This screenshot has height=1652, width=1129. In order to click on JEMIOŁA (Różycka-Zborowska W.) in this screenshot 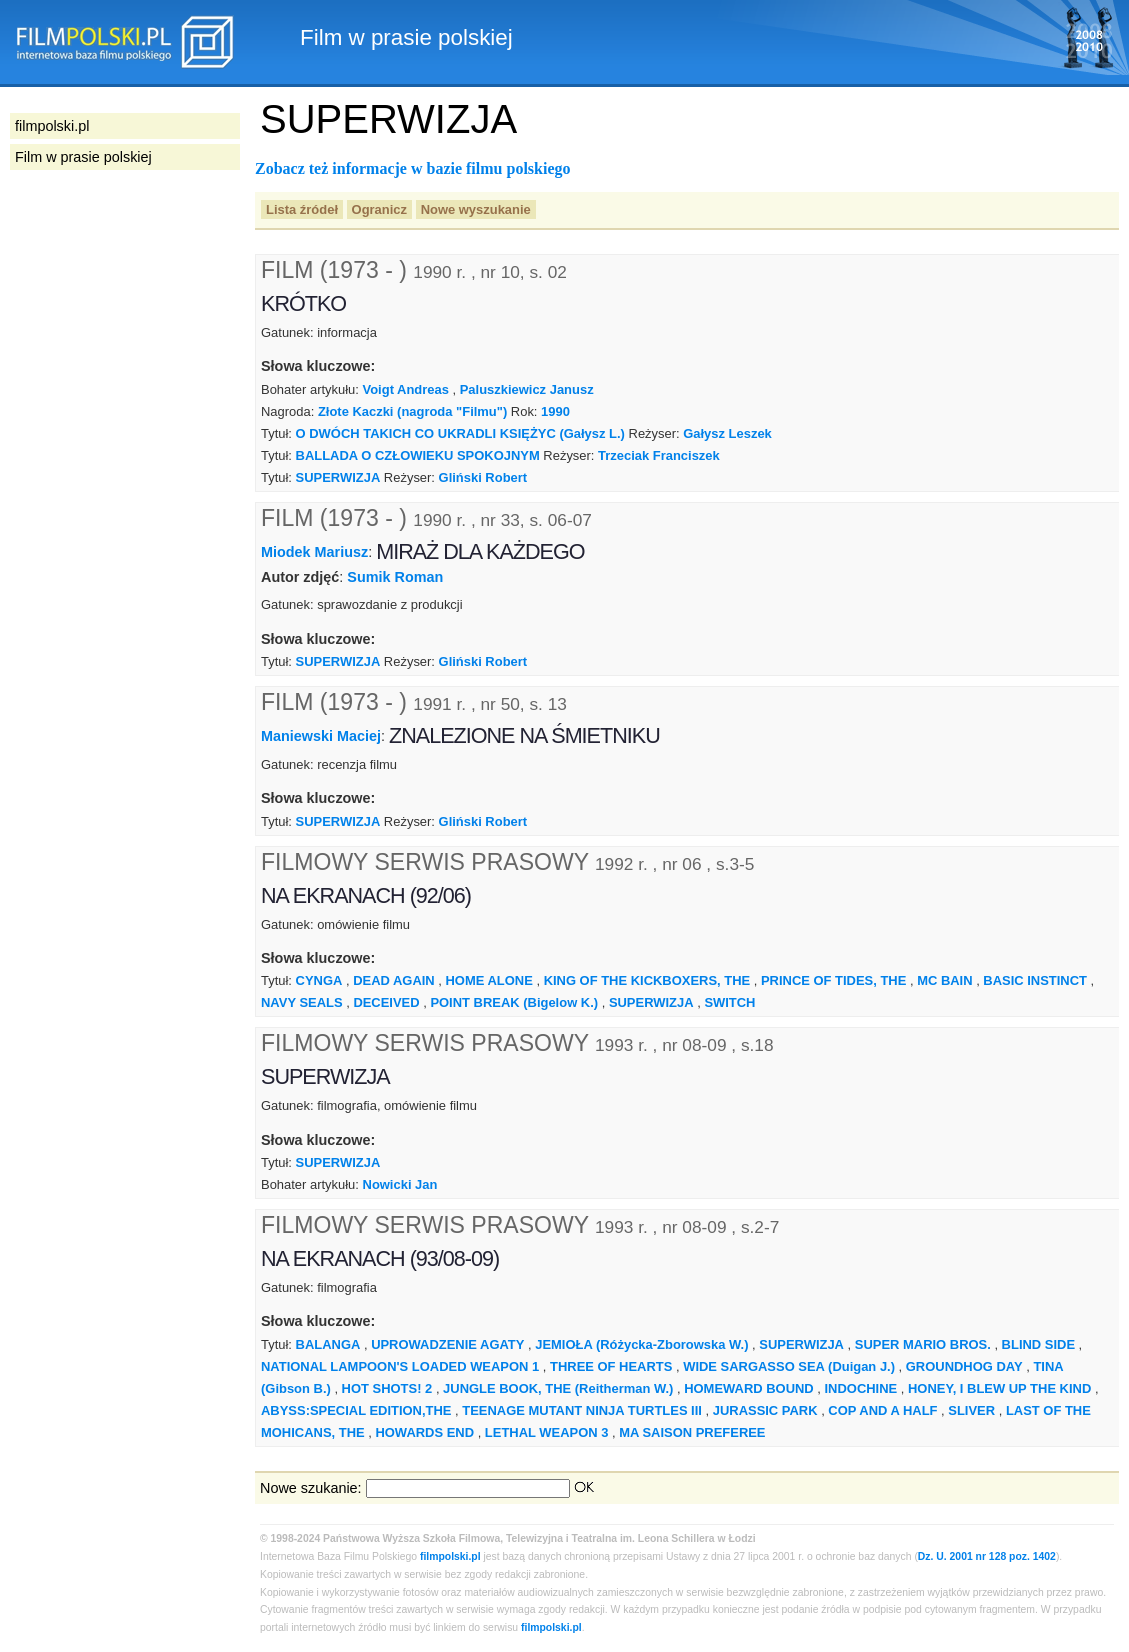, I will do `click(641, 1344)`.